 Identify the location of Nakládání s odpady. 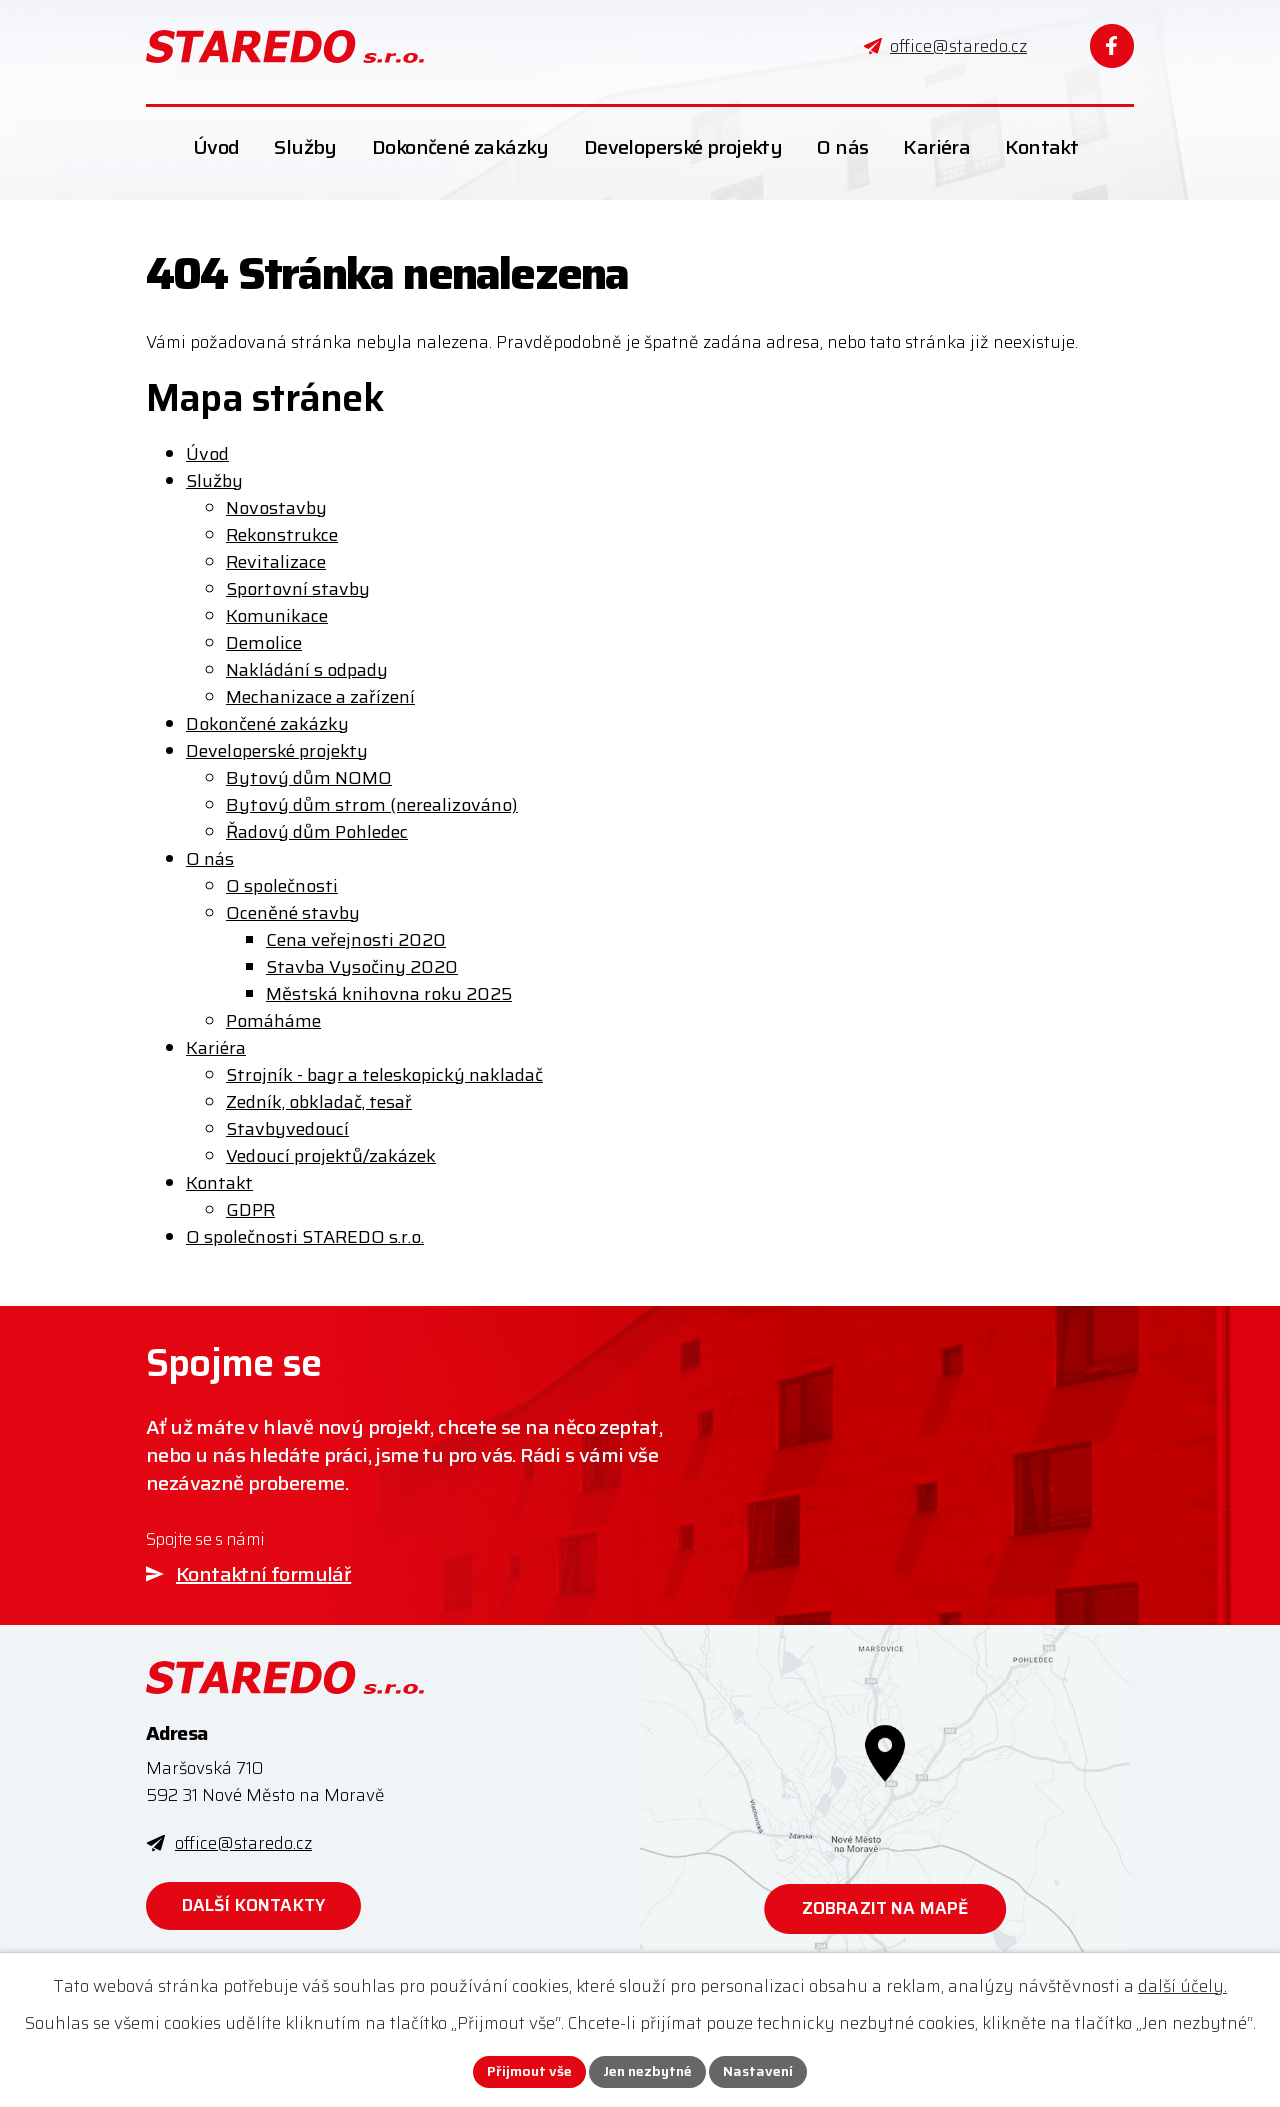
(307, 670).